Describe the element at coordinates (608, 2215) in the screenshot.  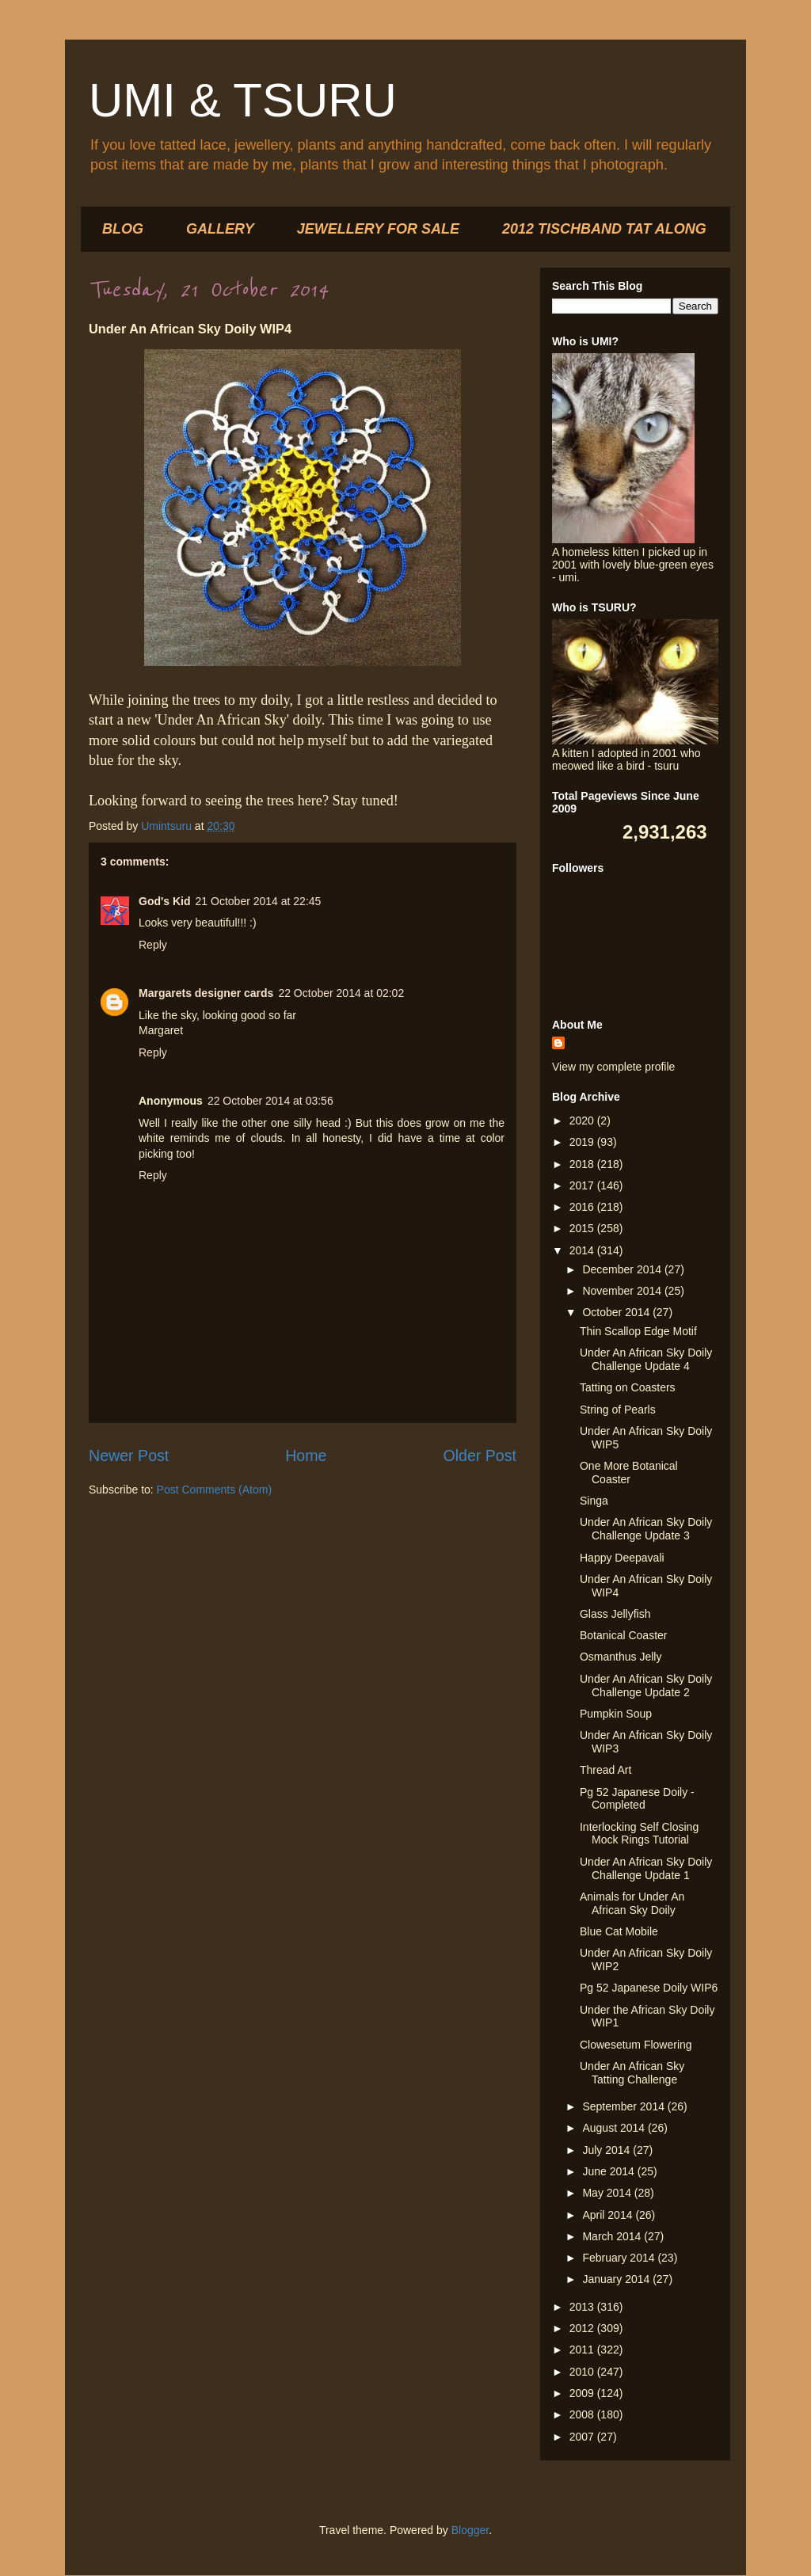
I see `April 2014` at that location.